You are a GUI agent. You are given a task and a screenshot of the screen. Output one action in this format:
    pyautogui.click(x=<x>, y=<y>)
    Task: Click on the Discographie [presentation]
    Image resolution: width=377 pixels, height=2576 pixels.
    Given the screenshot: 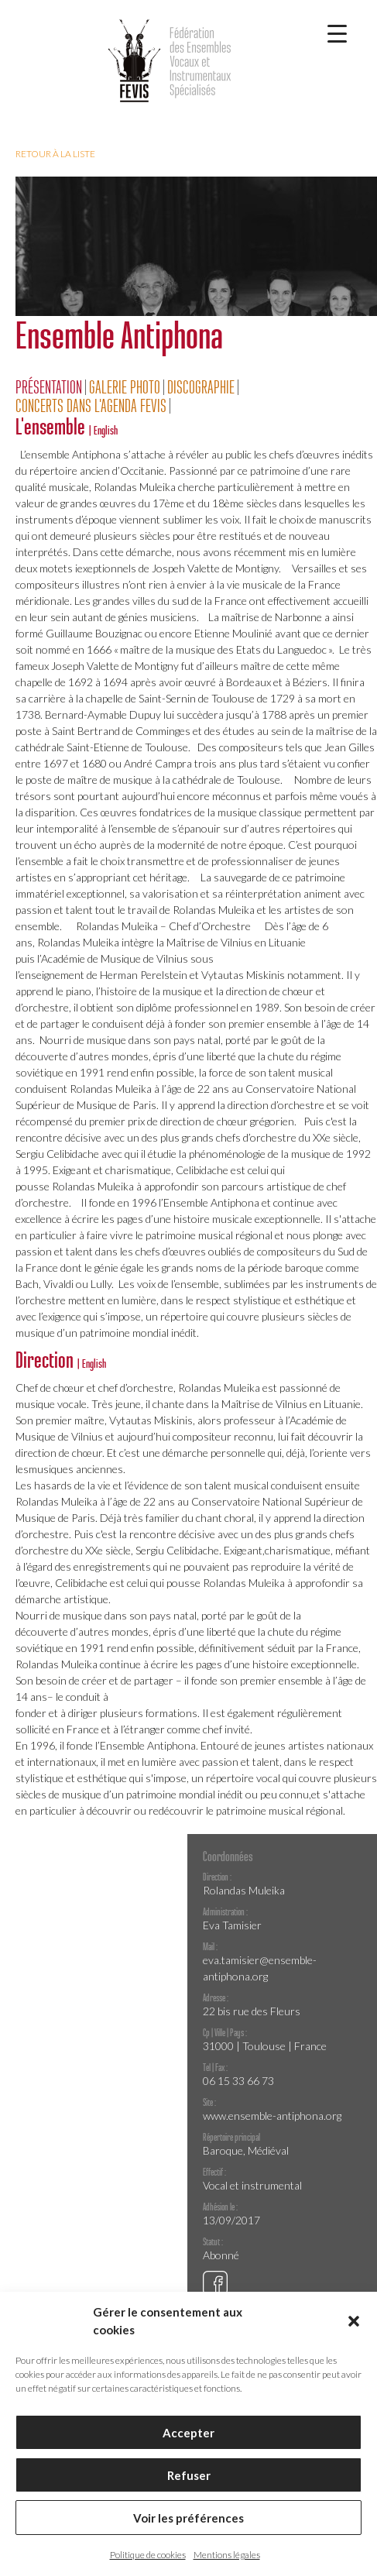 What is the action you would take?
    pyautogui.click(x=201, y=387)
    